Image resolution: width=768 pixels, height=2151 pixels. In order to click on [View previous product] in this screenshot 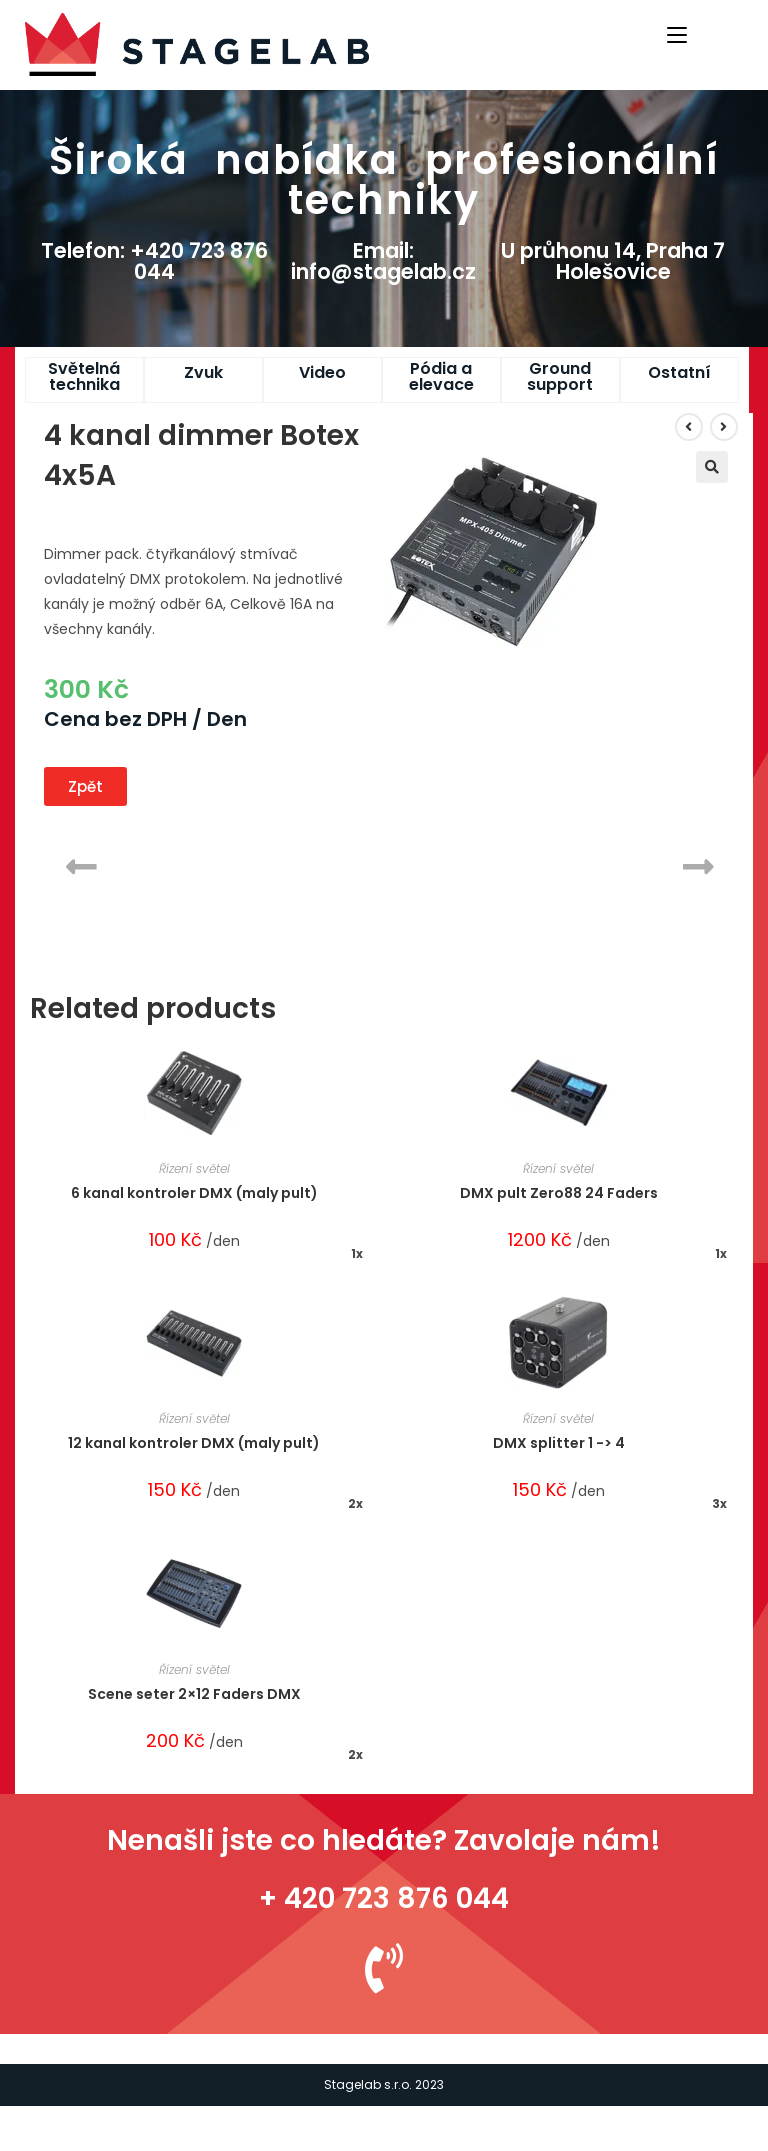, I will do `click(689, 427)`.